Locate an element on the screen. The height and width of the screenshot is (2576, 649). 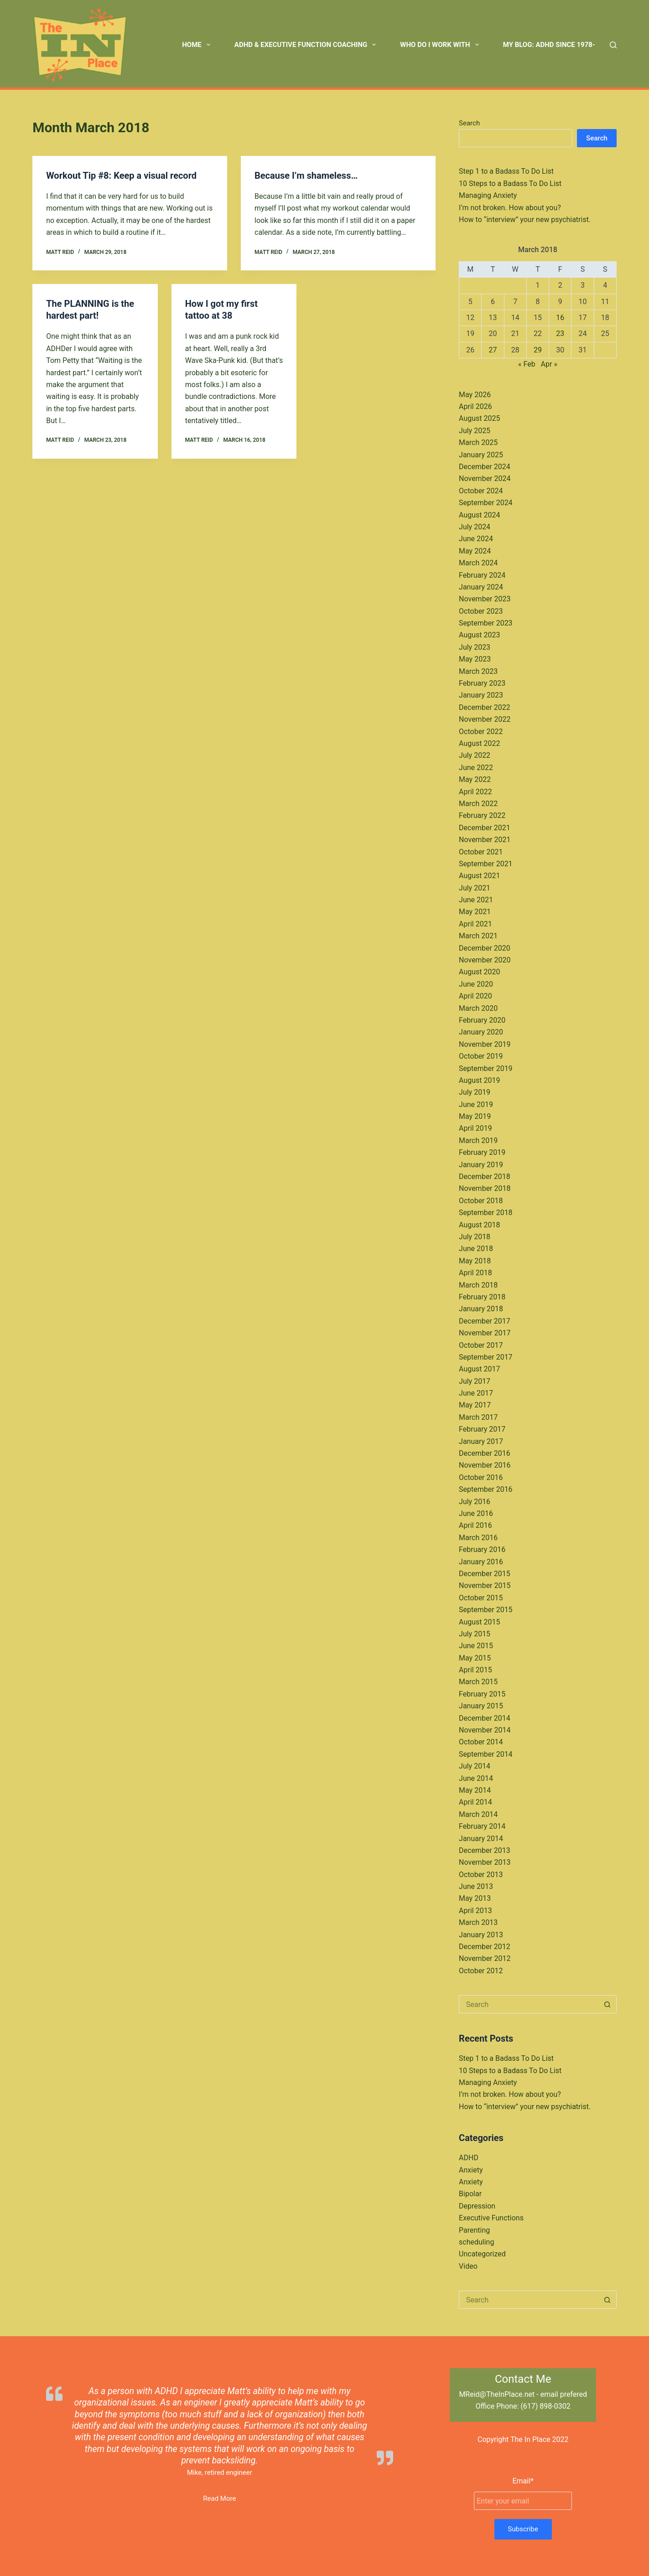
October 2017 is located at coordinates (481, 1345).